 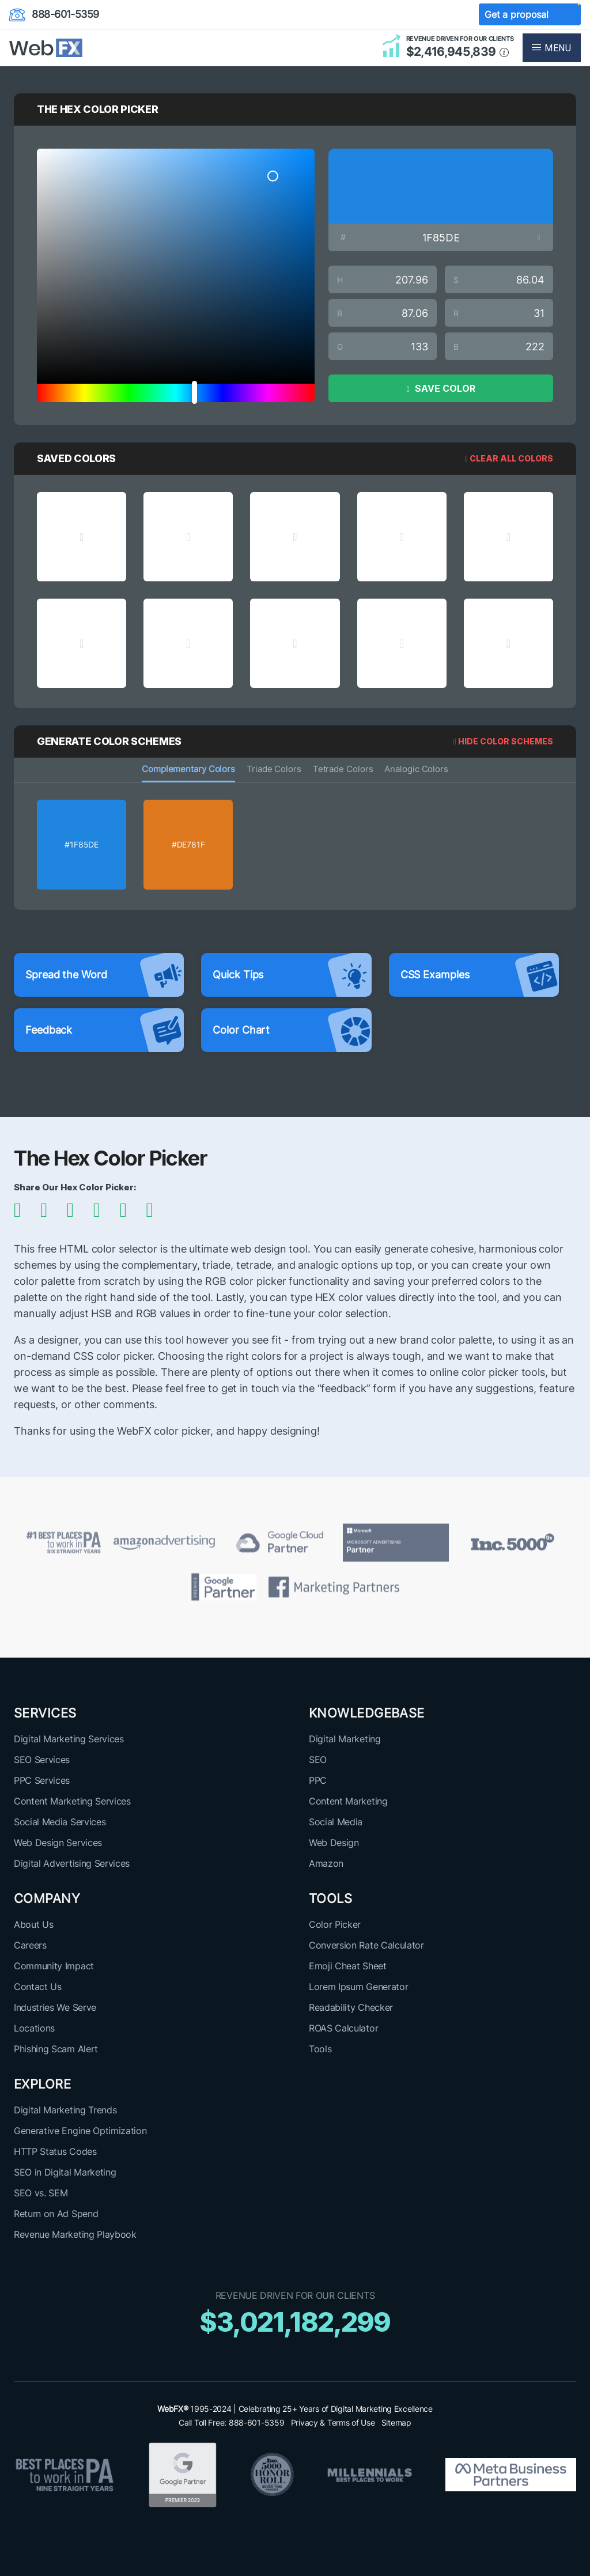 What do you see at coordinates (416, 768) in the screenshot?
I see `Analogic Colors` at bounding box center [416, 768].